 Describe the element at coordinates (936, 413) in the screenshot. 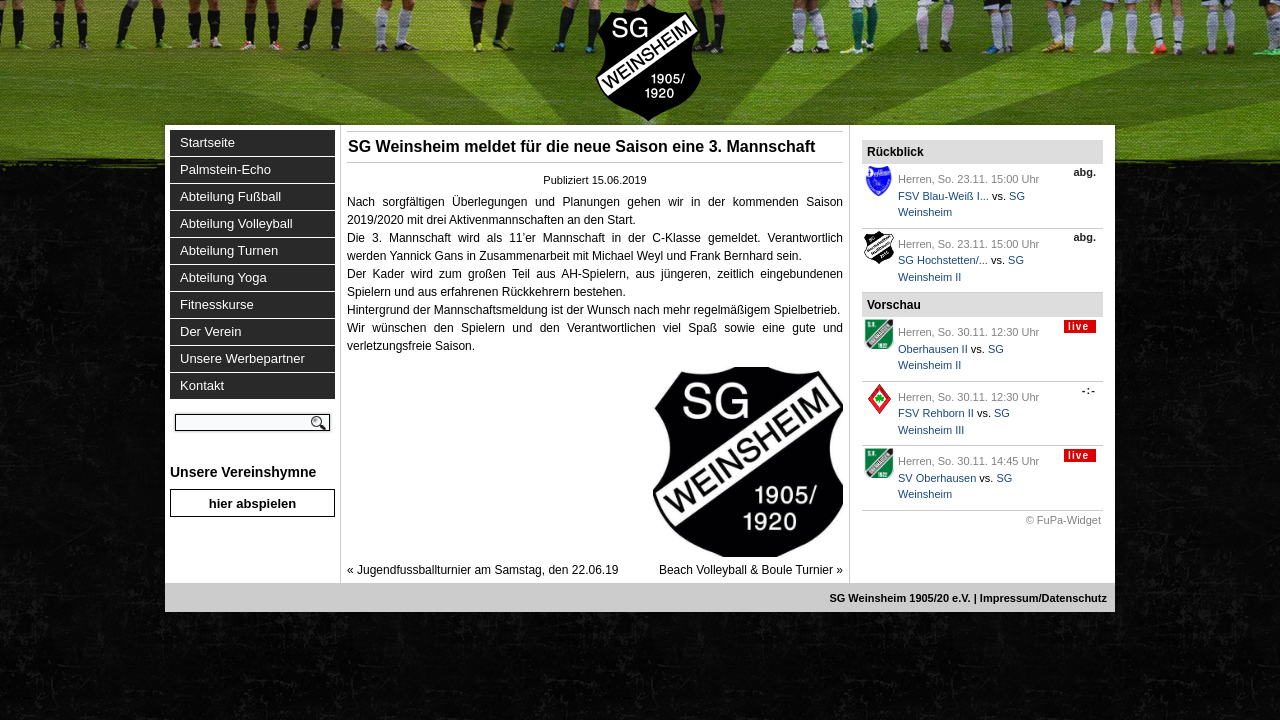

I see `FSV Rehborn II` at that location.